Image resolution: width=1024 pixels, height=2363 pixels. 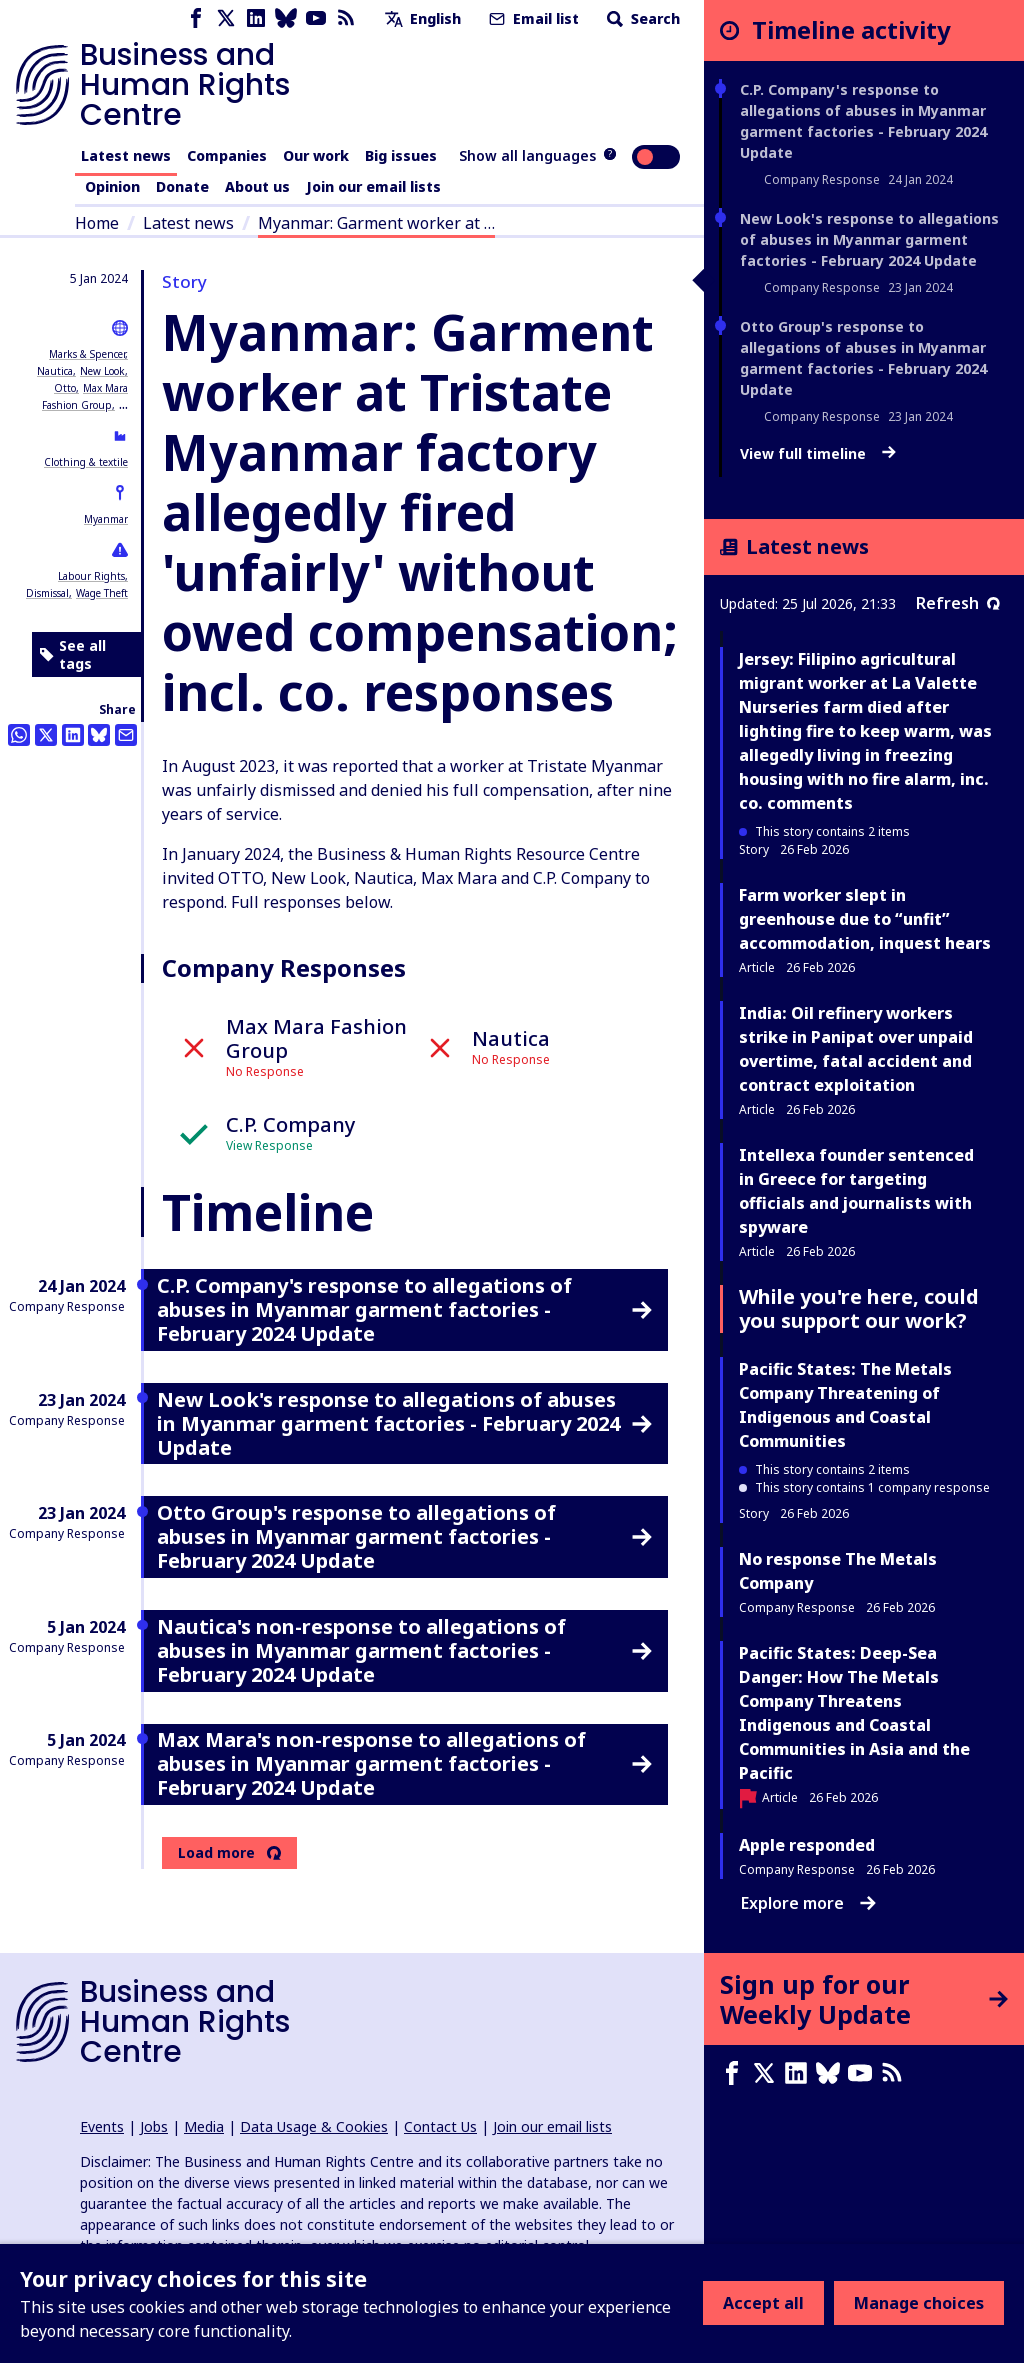 I want to click on [LinkedIn page], so click(x=256, y=18).